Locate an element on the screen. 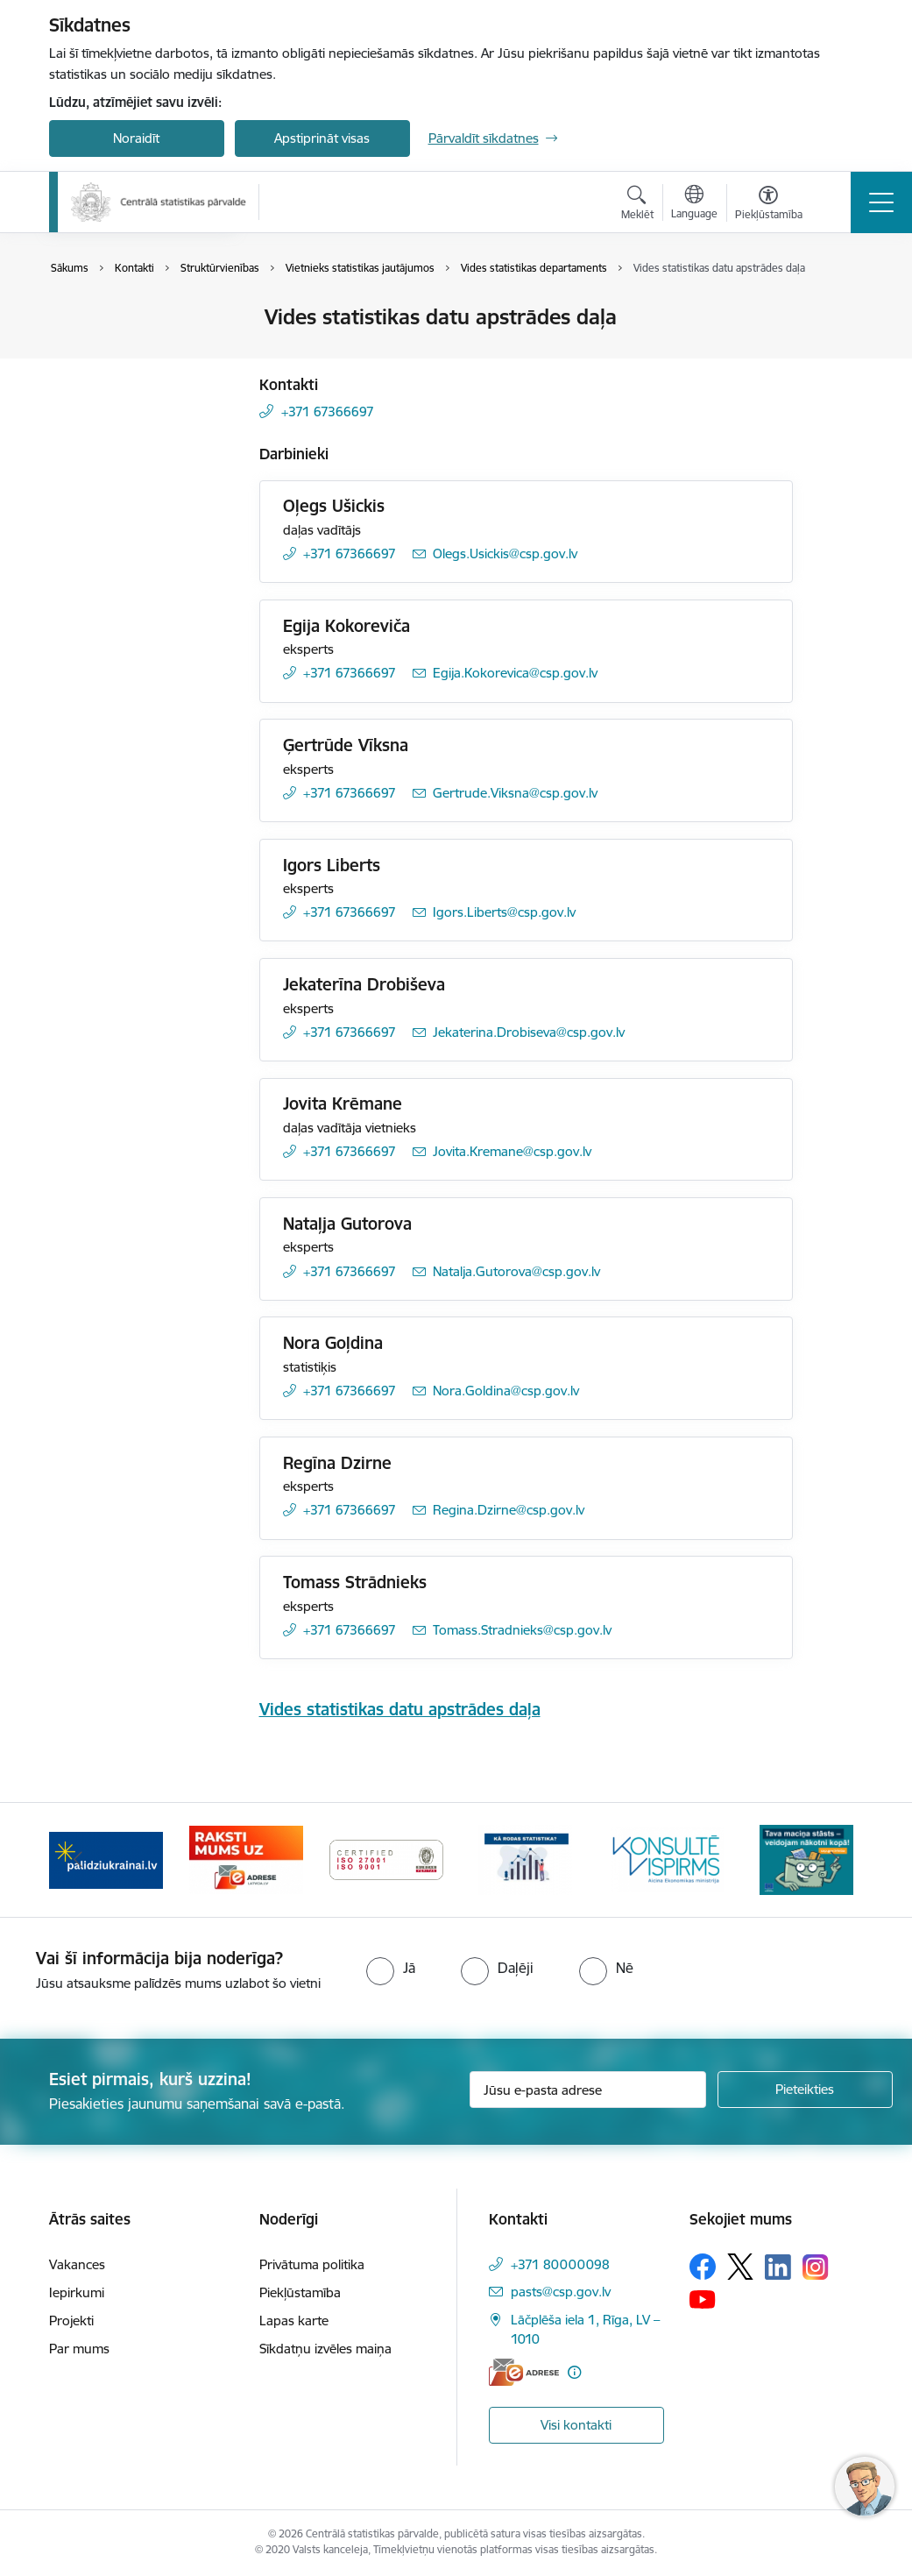 This screenshot has width=912, height=2576. [Tālāk] is located at coordinates (835, 1859).